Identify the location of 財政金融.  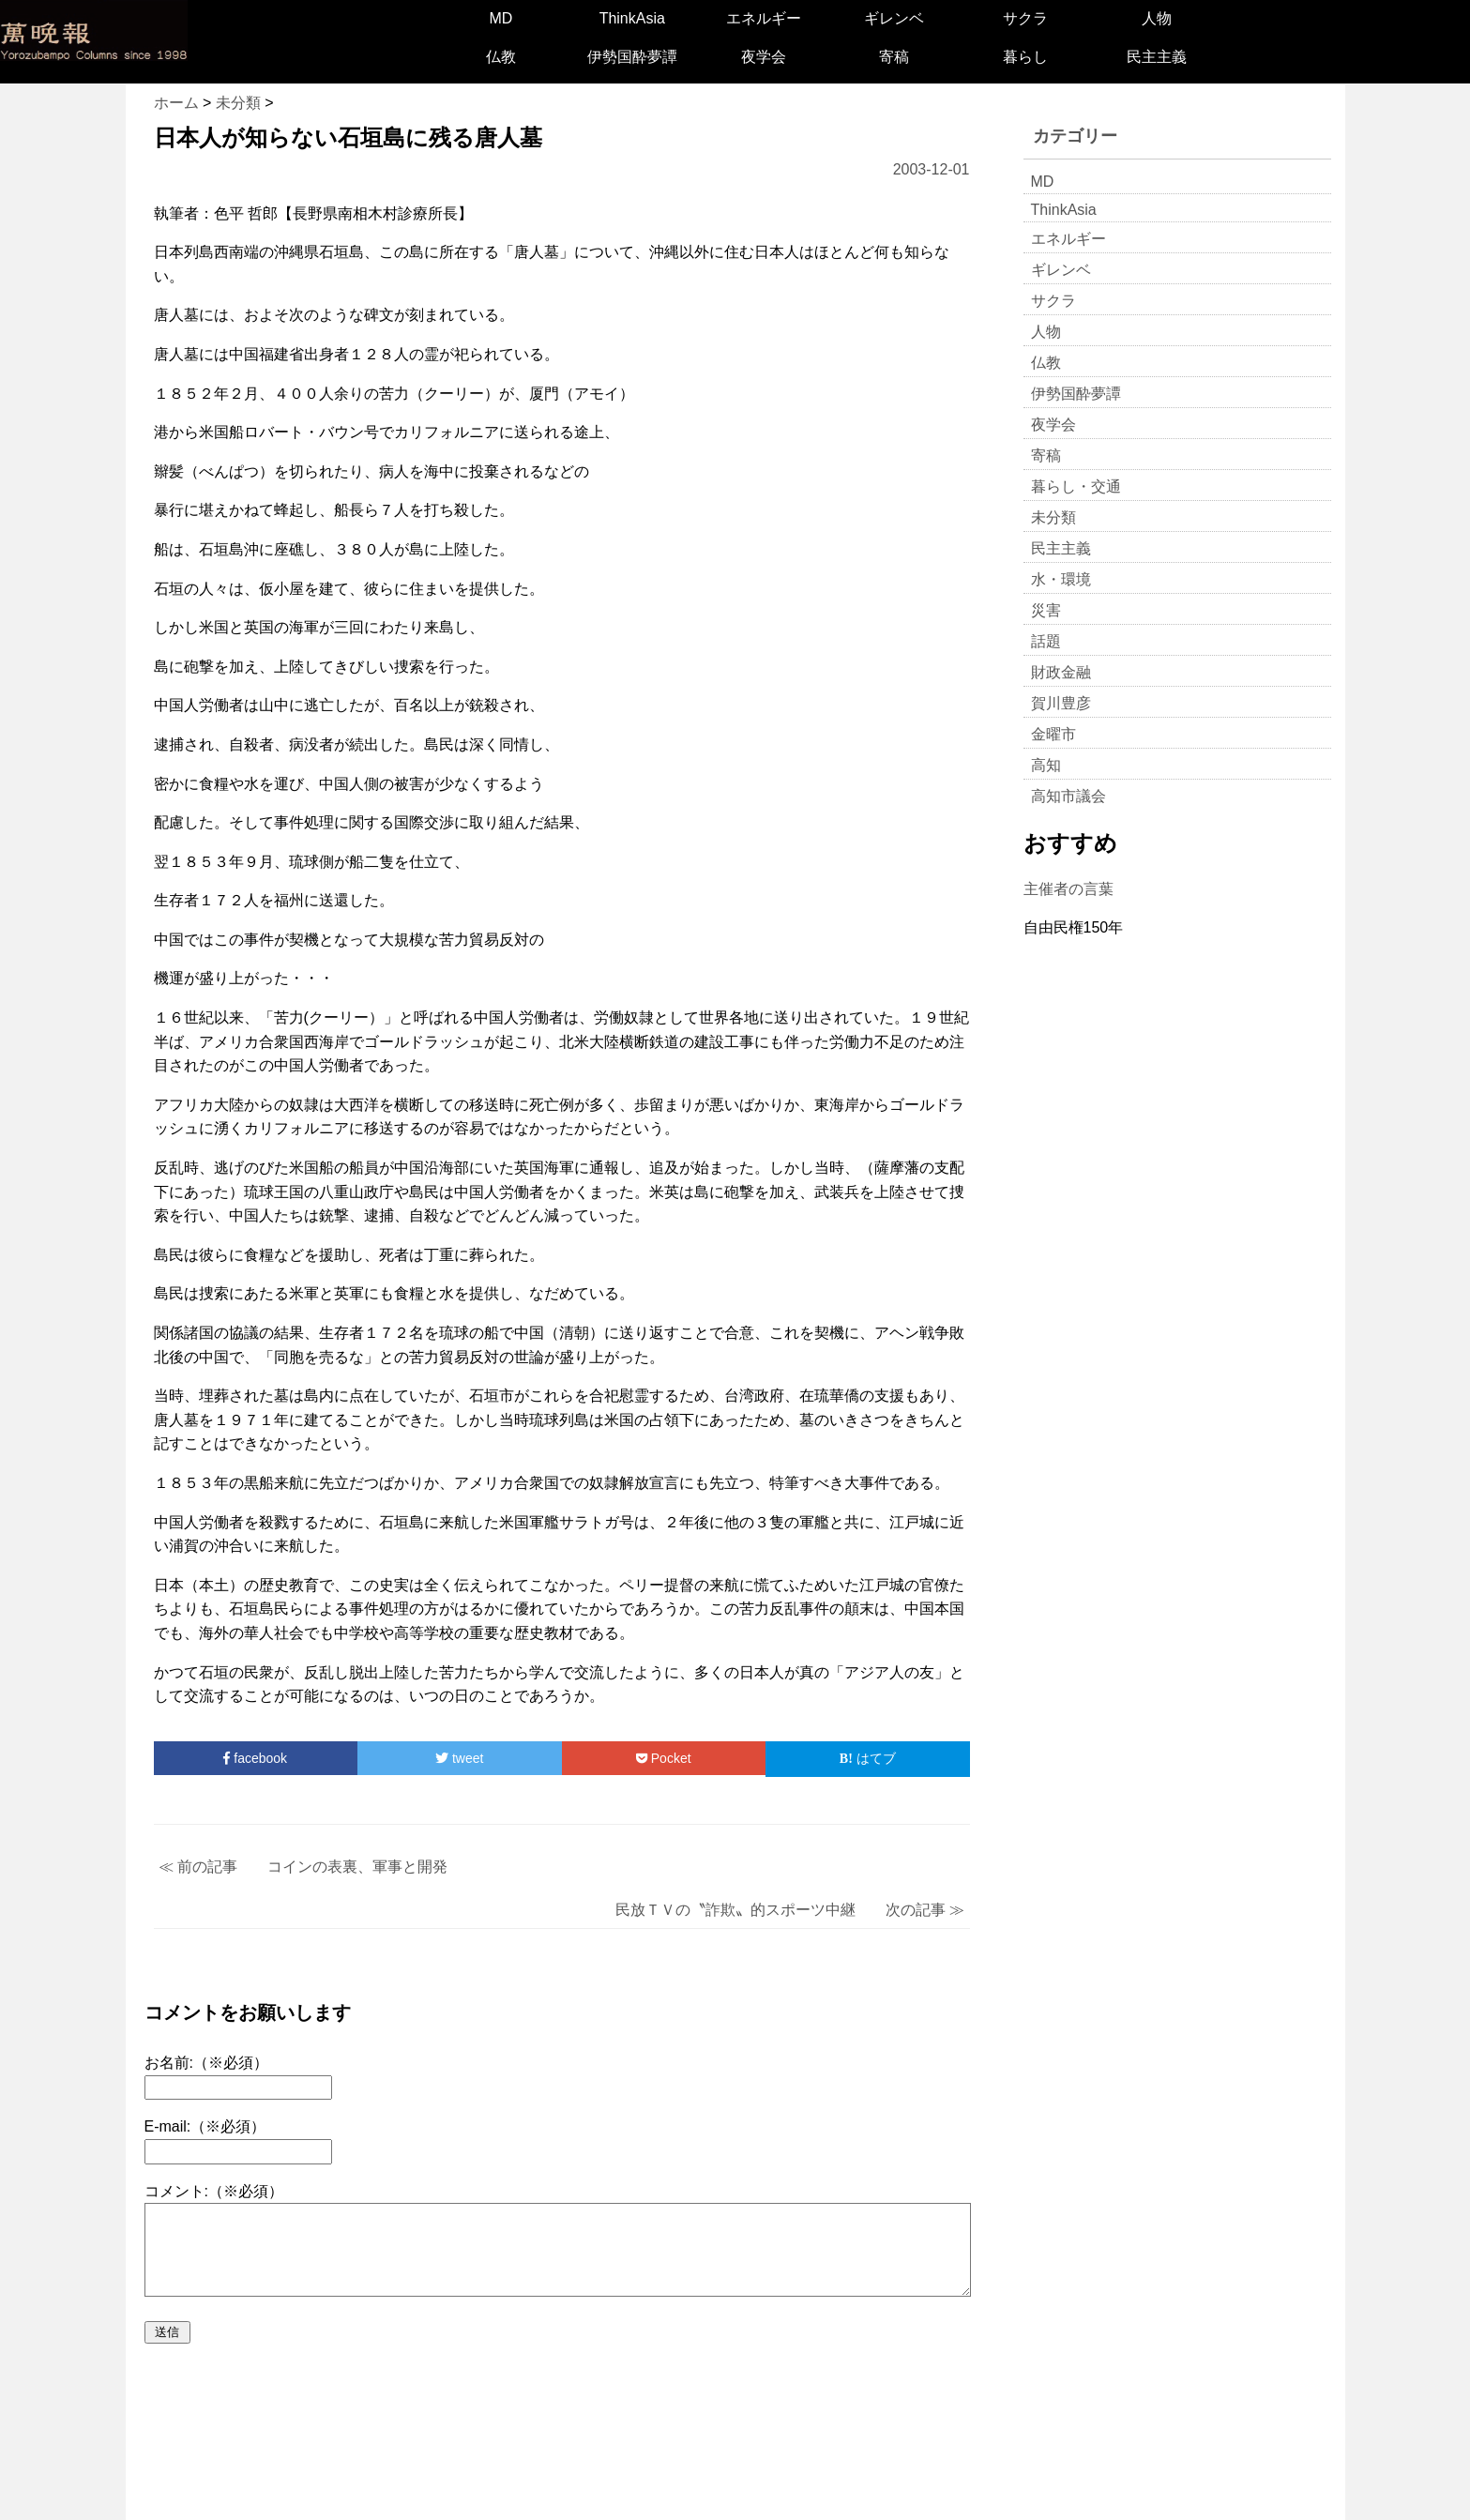
(1061, 672).